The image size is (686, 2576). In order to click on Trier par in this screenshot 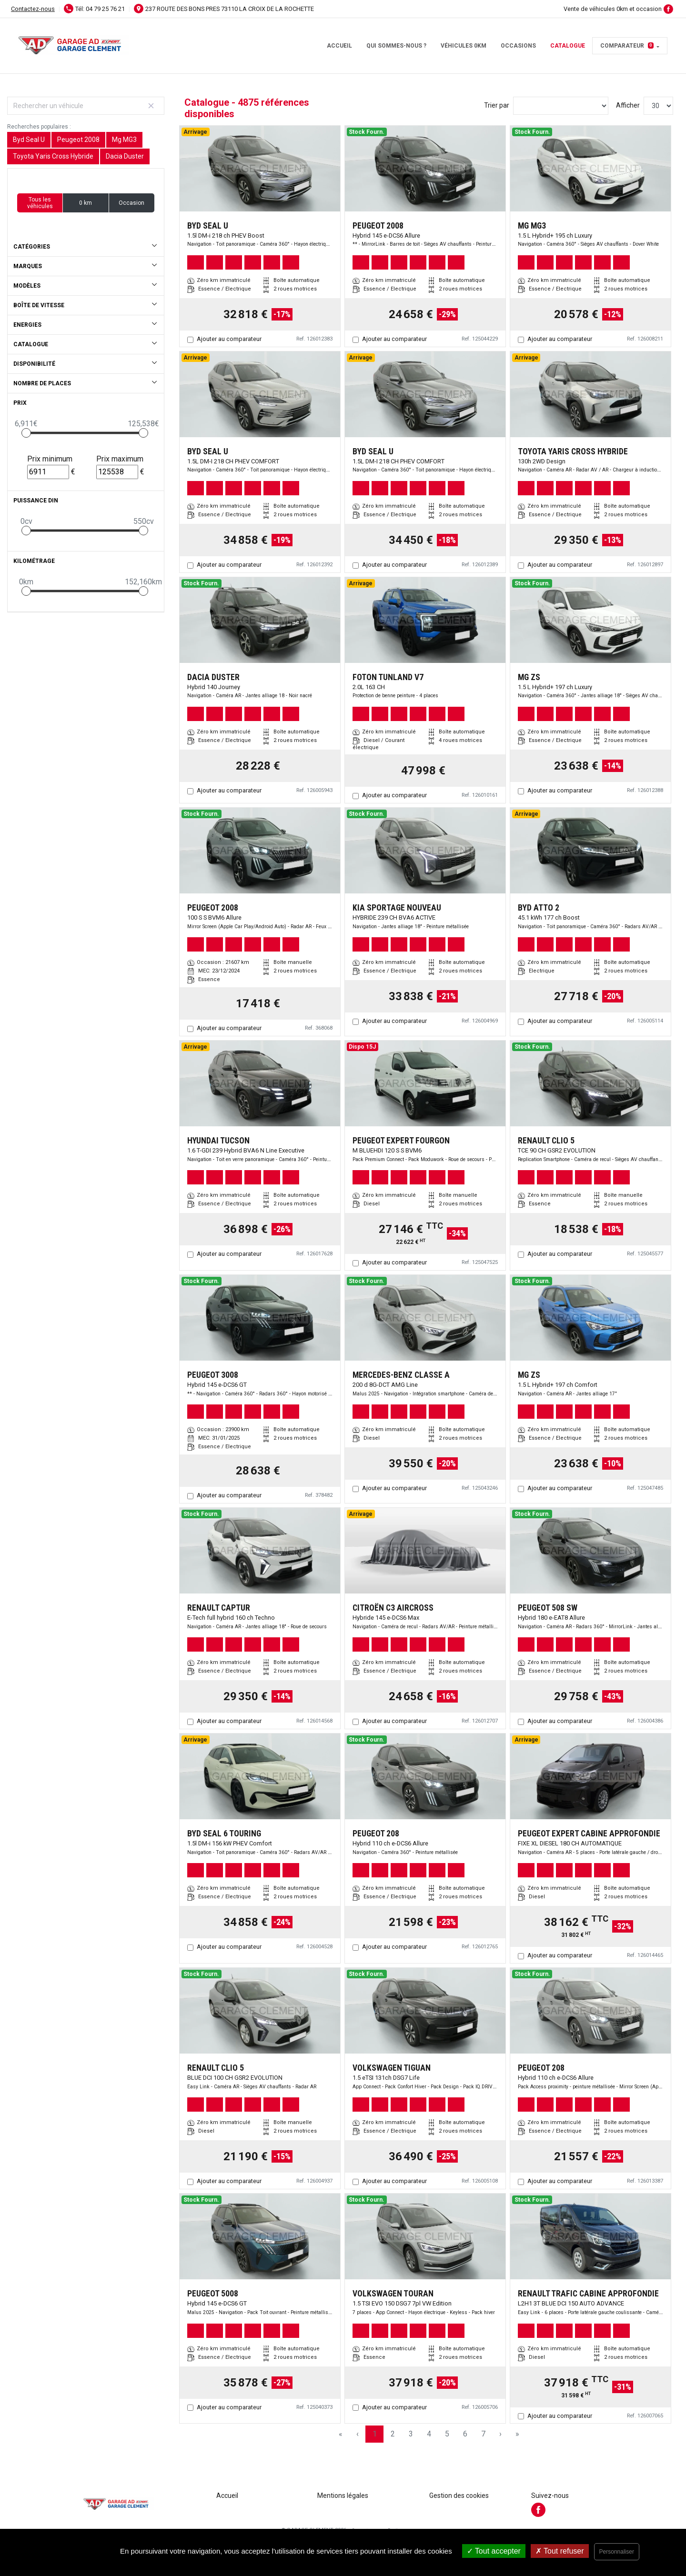, I will do `click(496, 105)`.